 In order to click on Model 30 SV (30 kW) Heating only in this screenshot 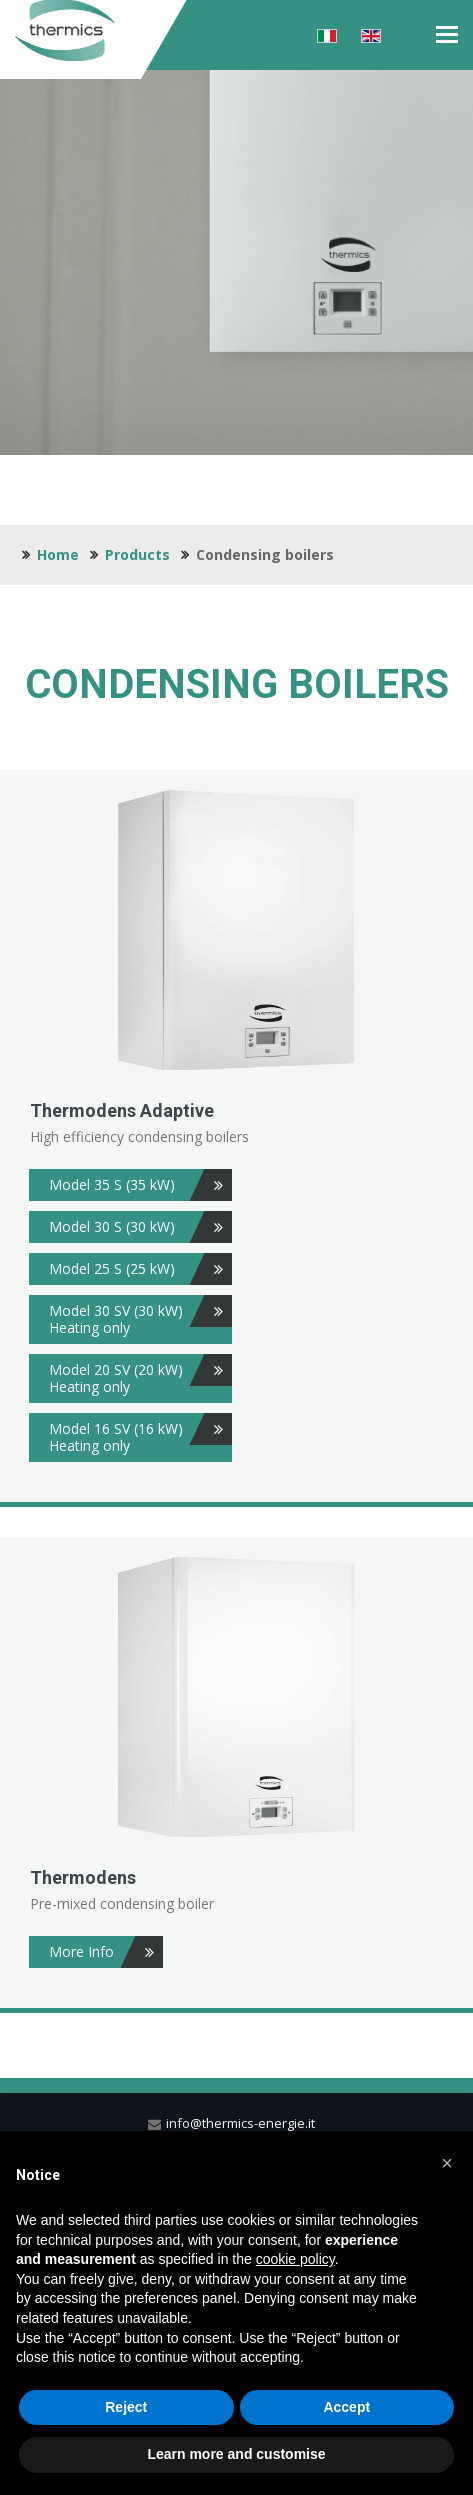, I will do `click(140, 1316)`.